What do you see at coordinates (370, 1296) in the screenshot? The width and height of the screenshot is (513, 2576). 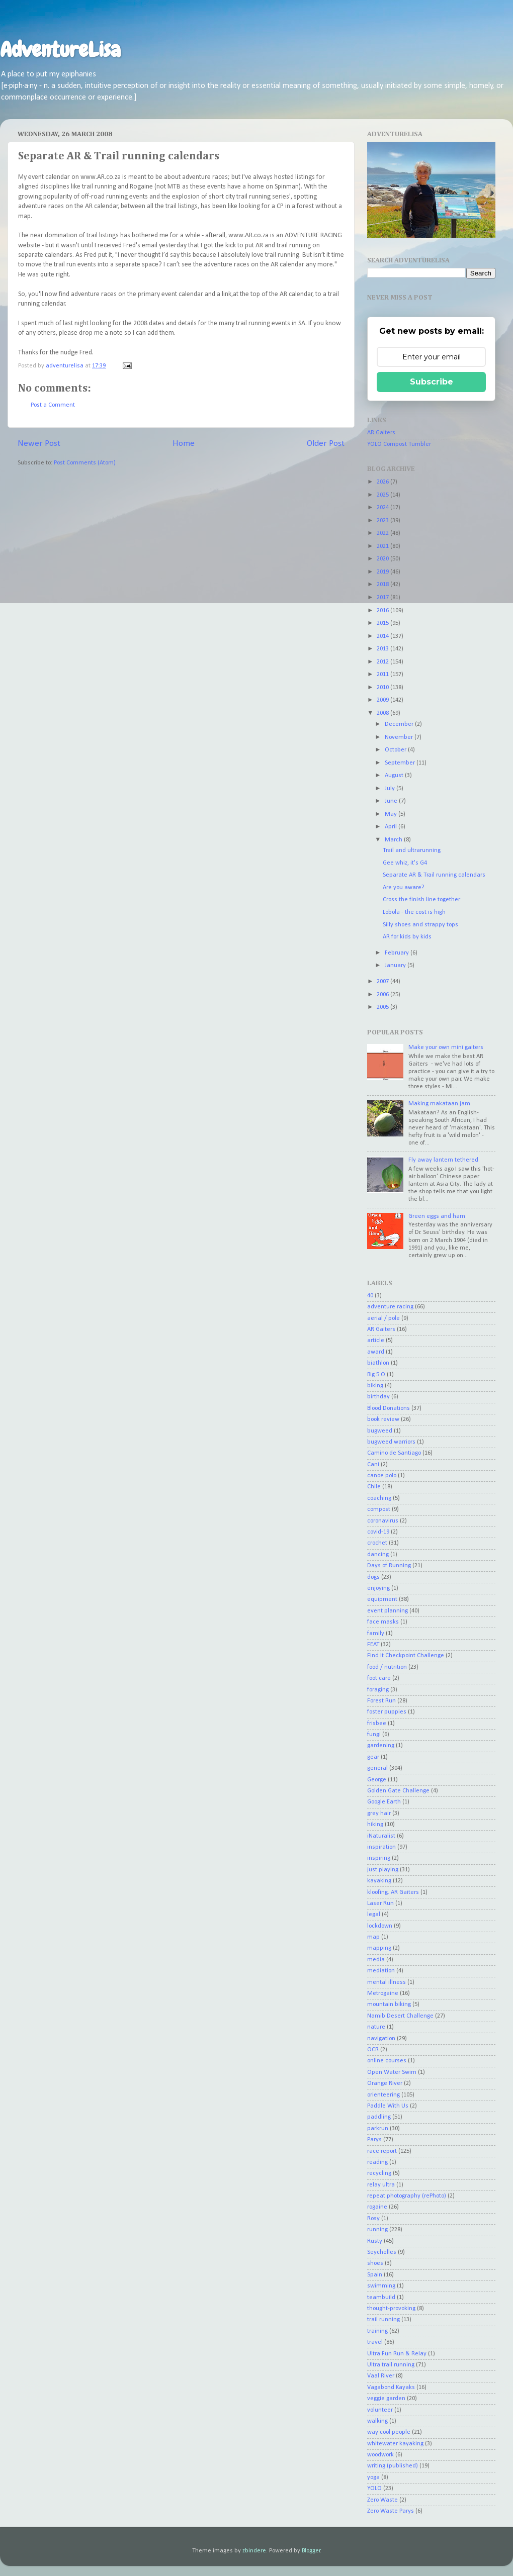 I see `40` at bounding box center [370, 1296].